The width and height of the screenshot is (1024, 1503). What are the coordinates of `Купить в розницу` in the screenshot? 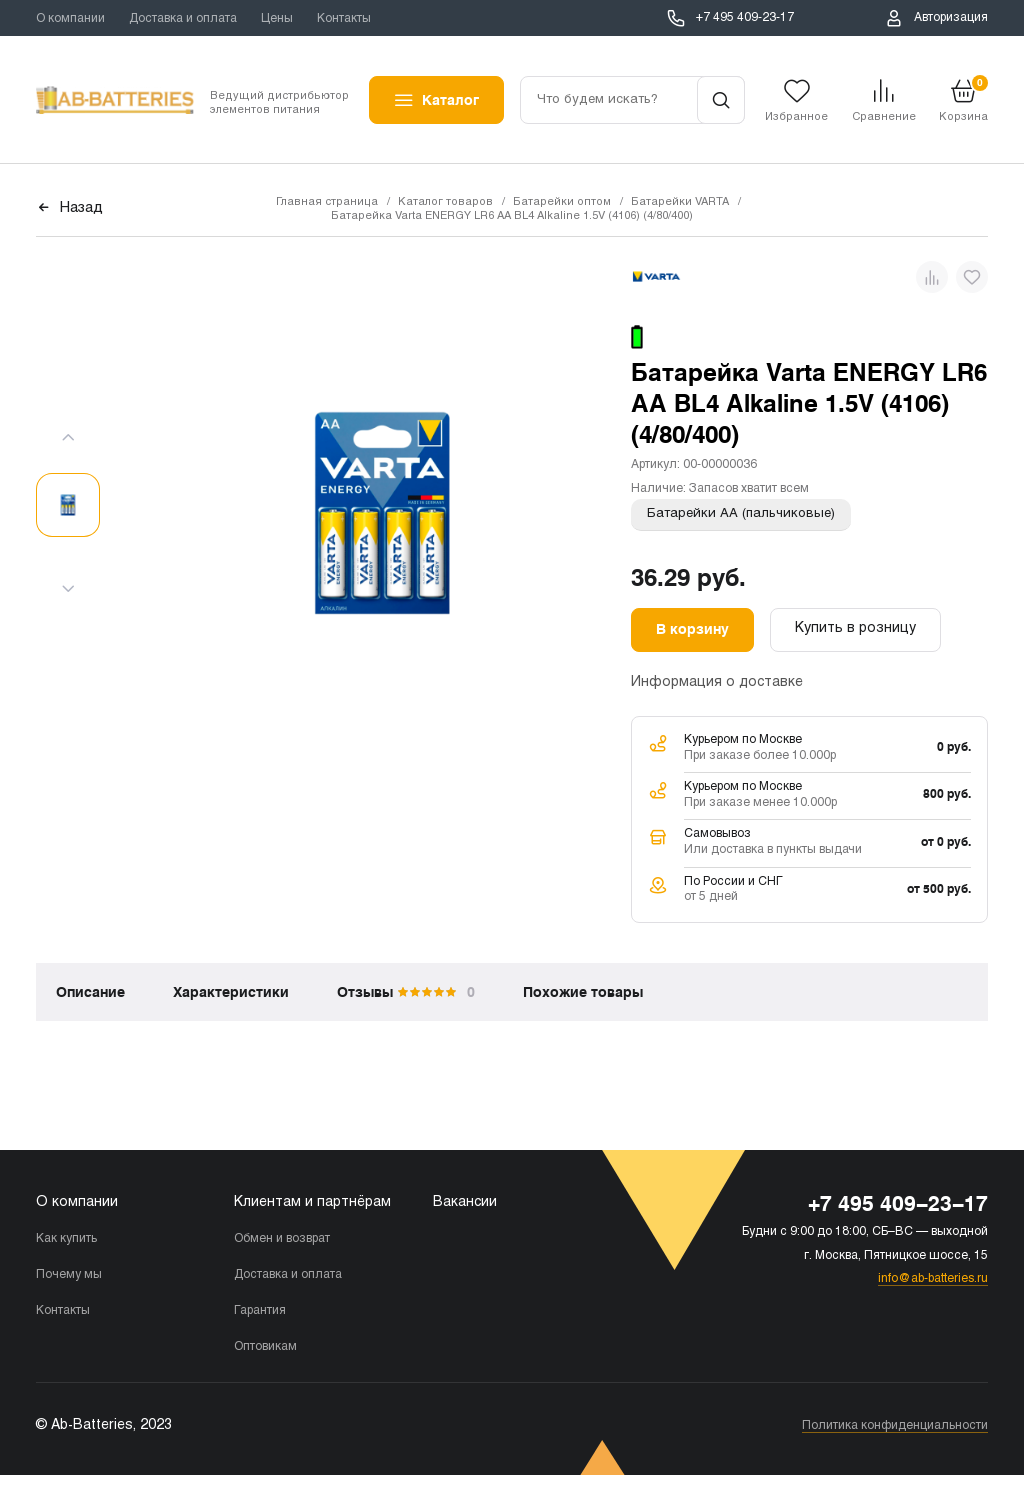 It's located at (855, 628).